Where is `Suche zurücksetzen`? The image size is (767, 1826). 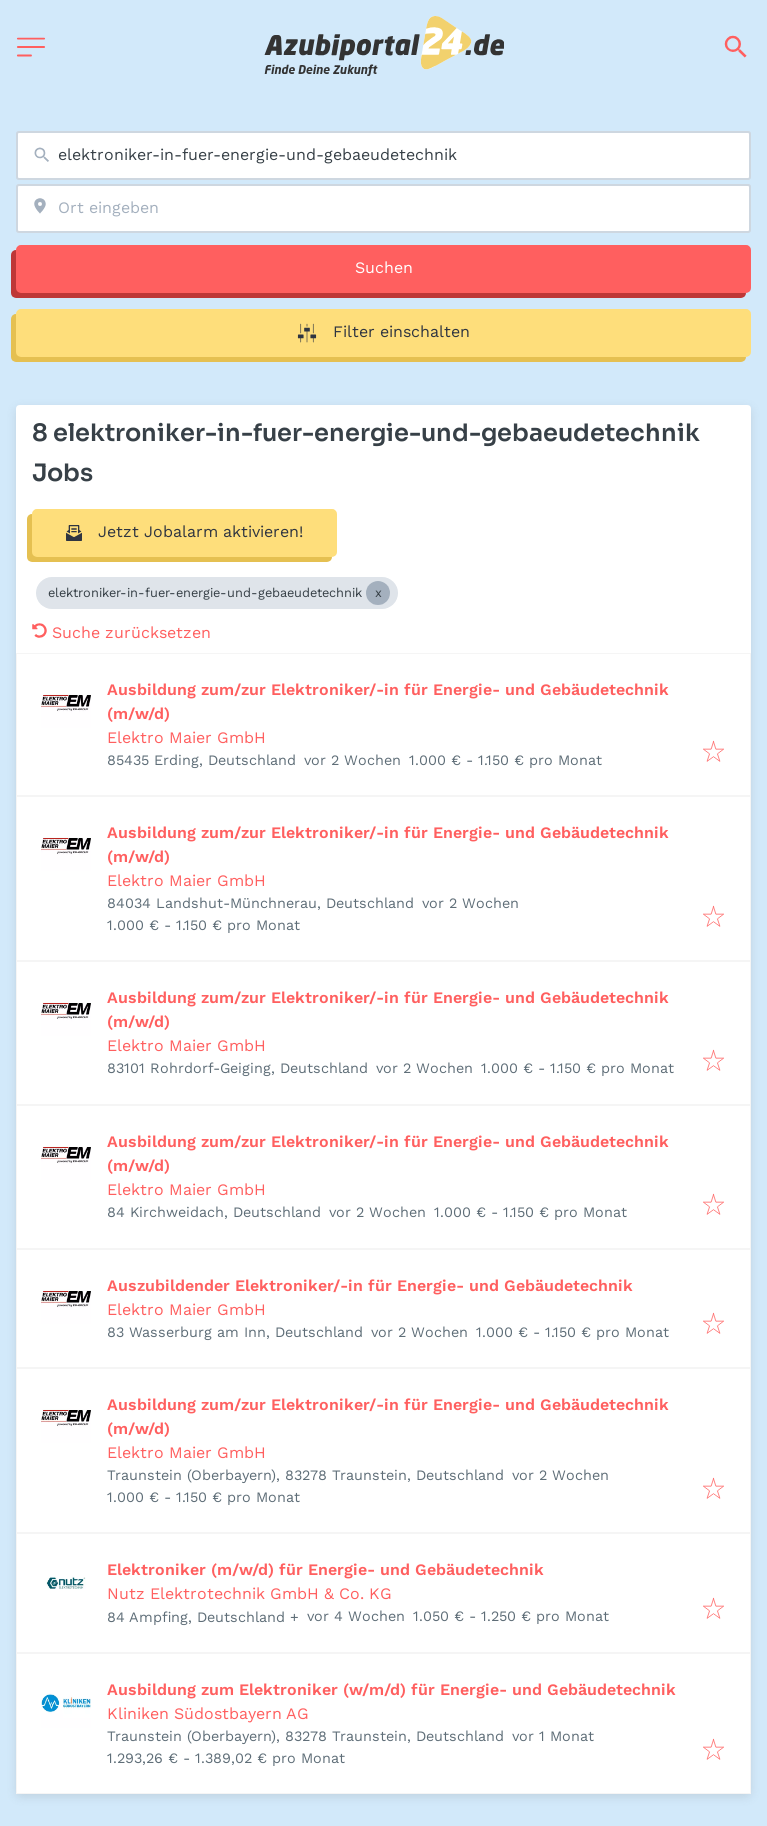 Suche zurücksetzen is located at coordinates (121, 632).